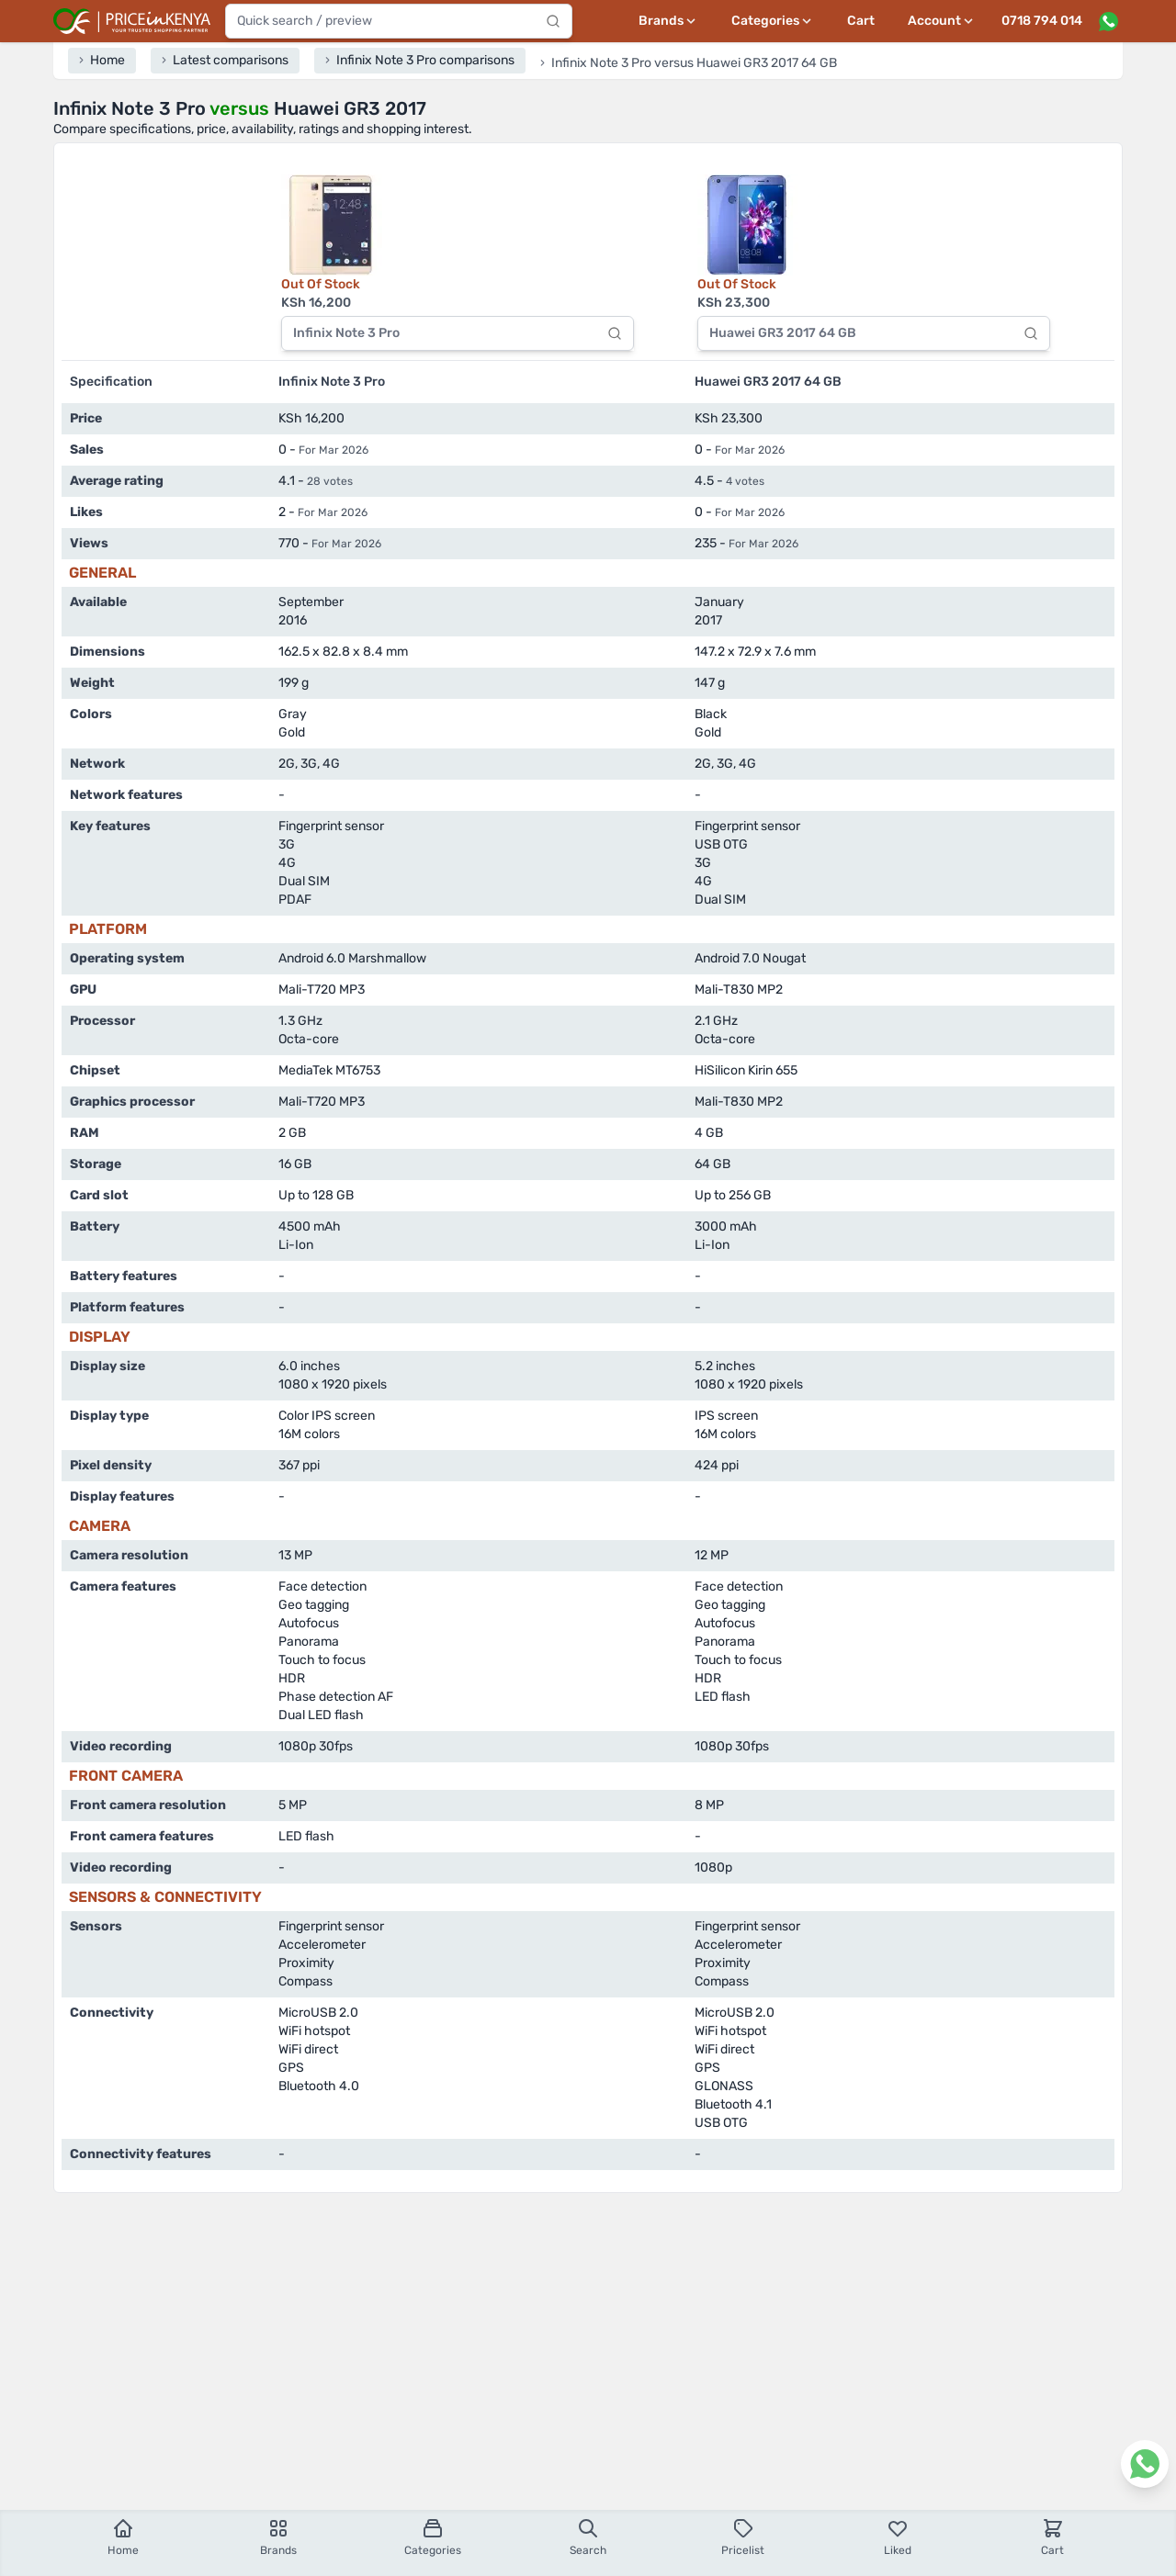  What do you see at coordinates (941, 21) in the screenshot?
I see `[User profile menu]` at bounding box center [941, 21].